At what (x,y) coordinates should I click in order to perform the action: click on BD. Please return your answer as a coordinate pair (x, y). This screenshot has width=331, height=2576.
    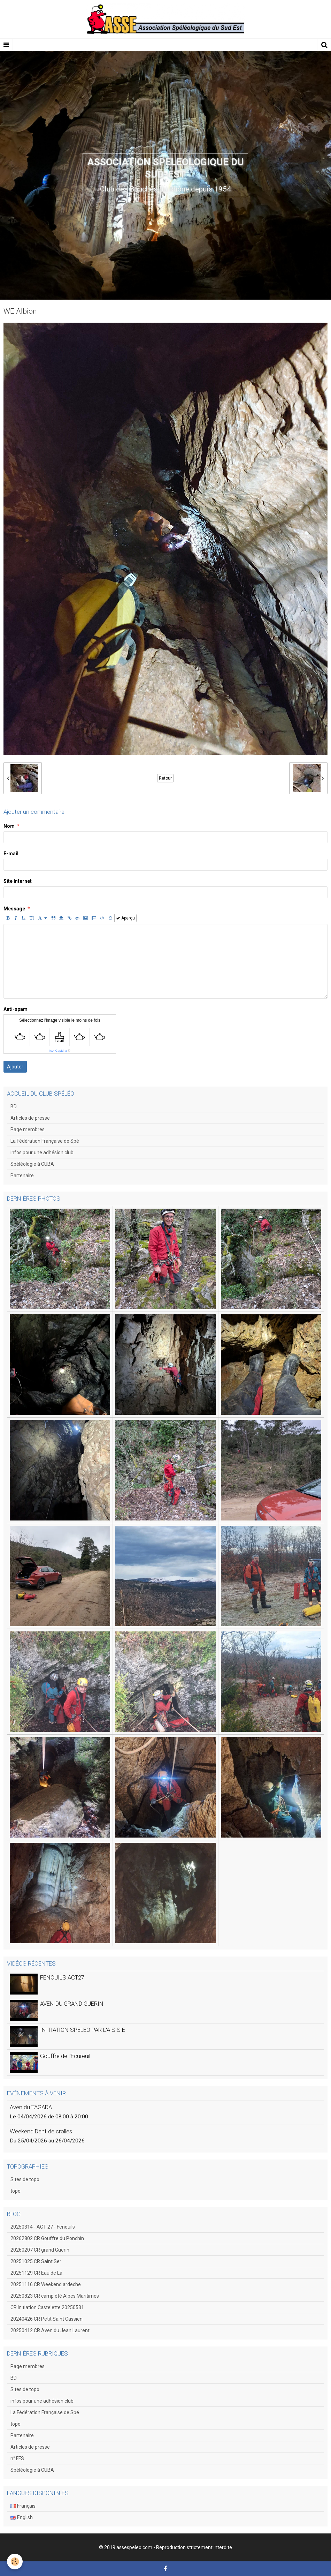
    Looking at the image, I should click on (13, 1106).